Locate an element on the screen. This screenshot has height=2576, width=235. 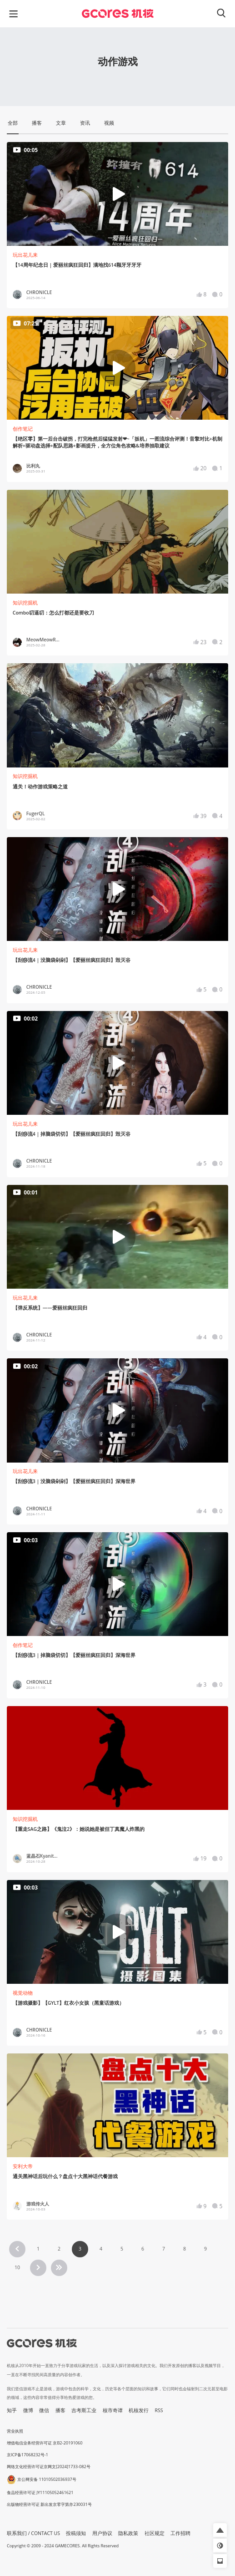
安利大帝 is located at coordinates (23, 2166).